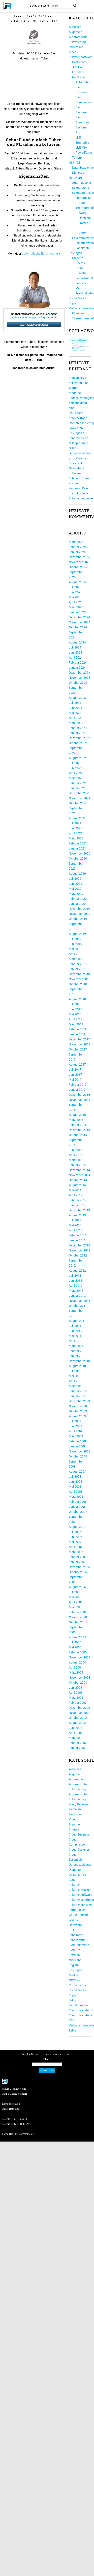 The width and height of the screenshot is (94, 2576). Describe the element at coordinates (75, 883) in the screenshot. I see `Juni 2020` at that location.